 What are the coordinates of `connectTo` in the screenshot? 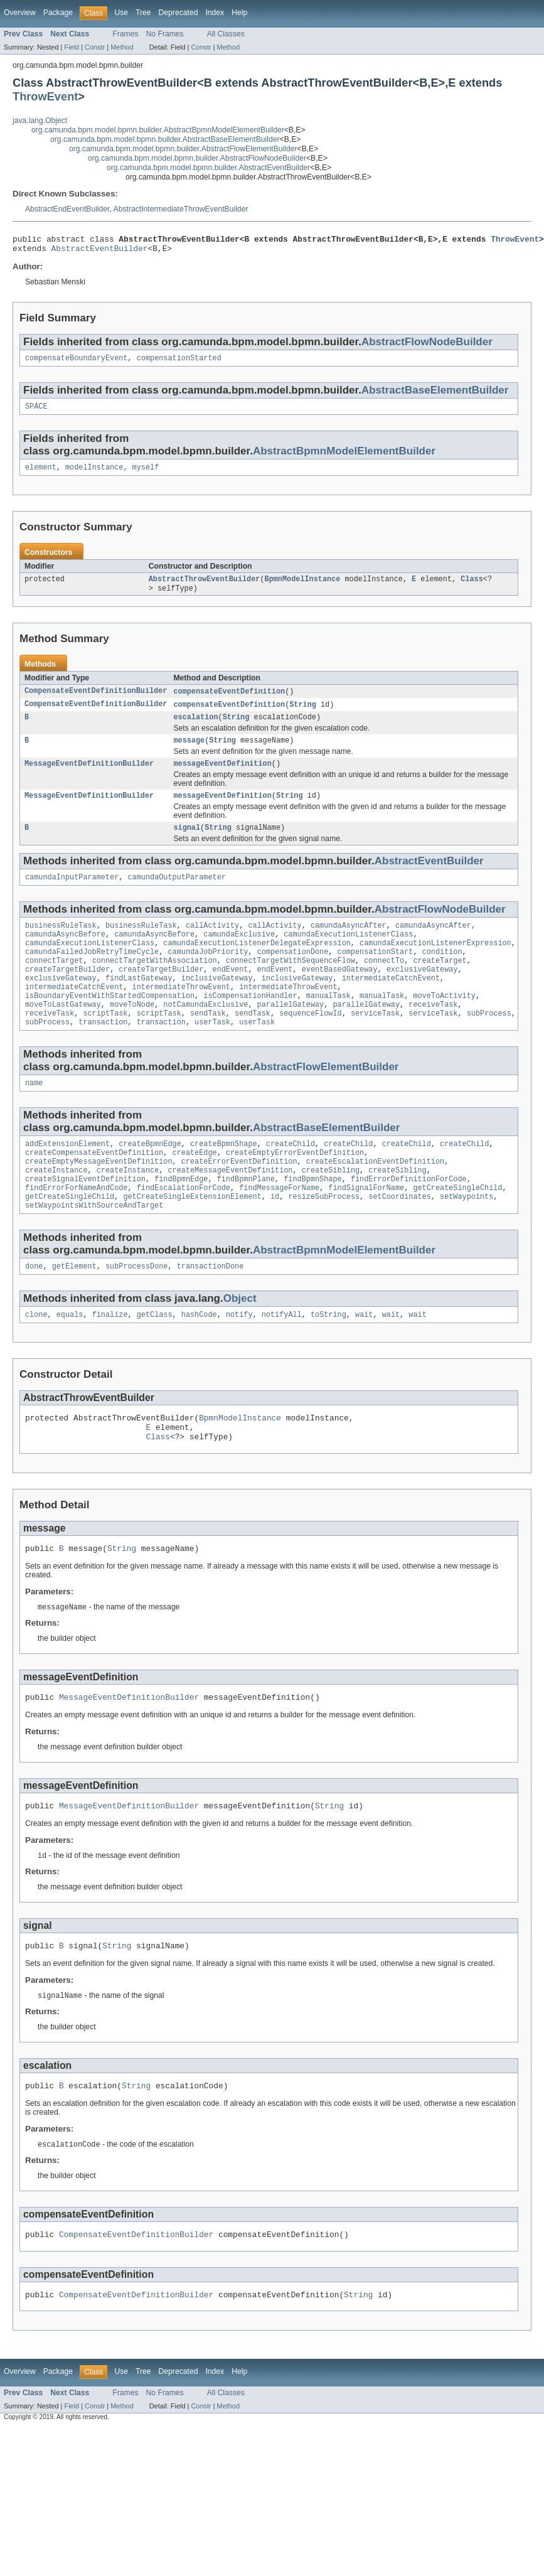 It's located at (384, 985).